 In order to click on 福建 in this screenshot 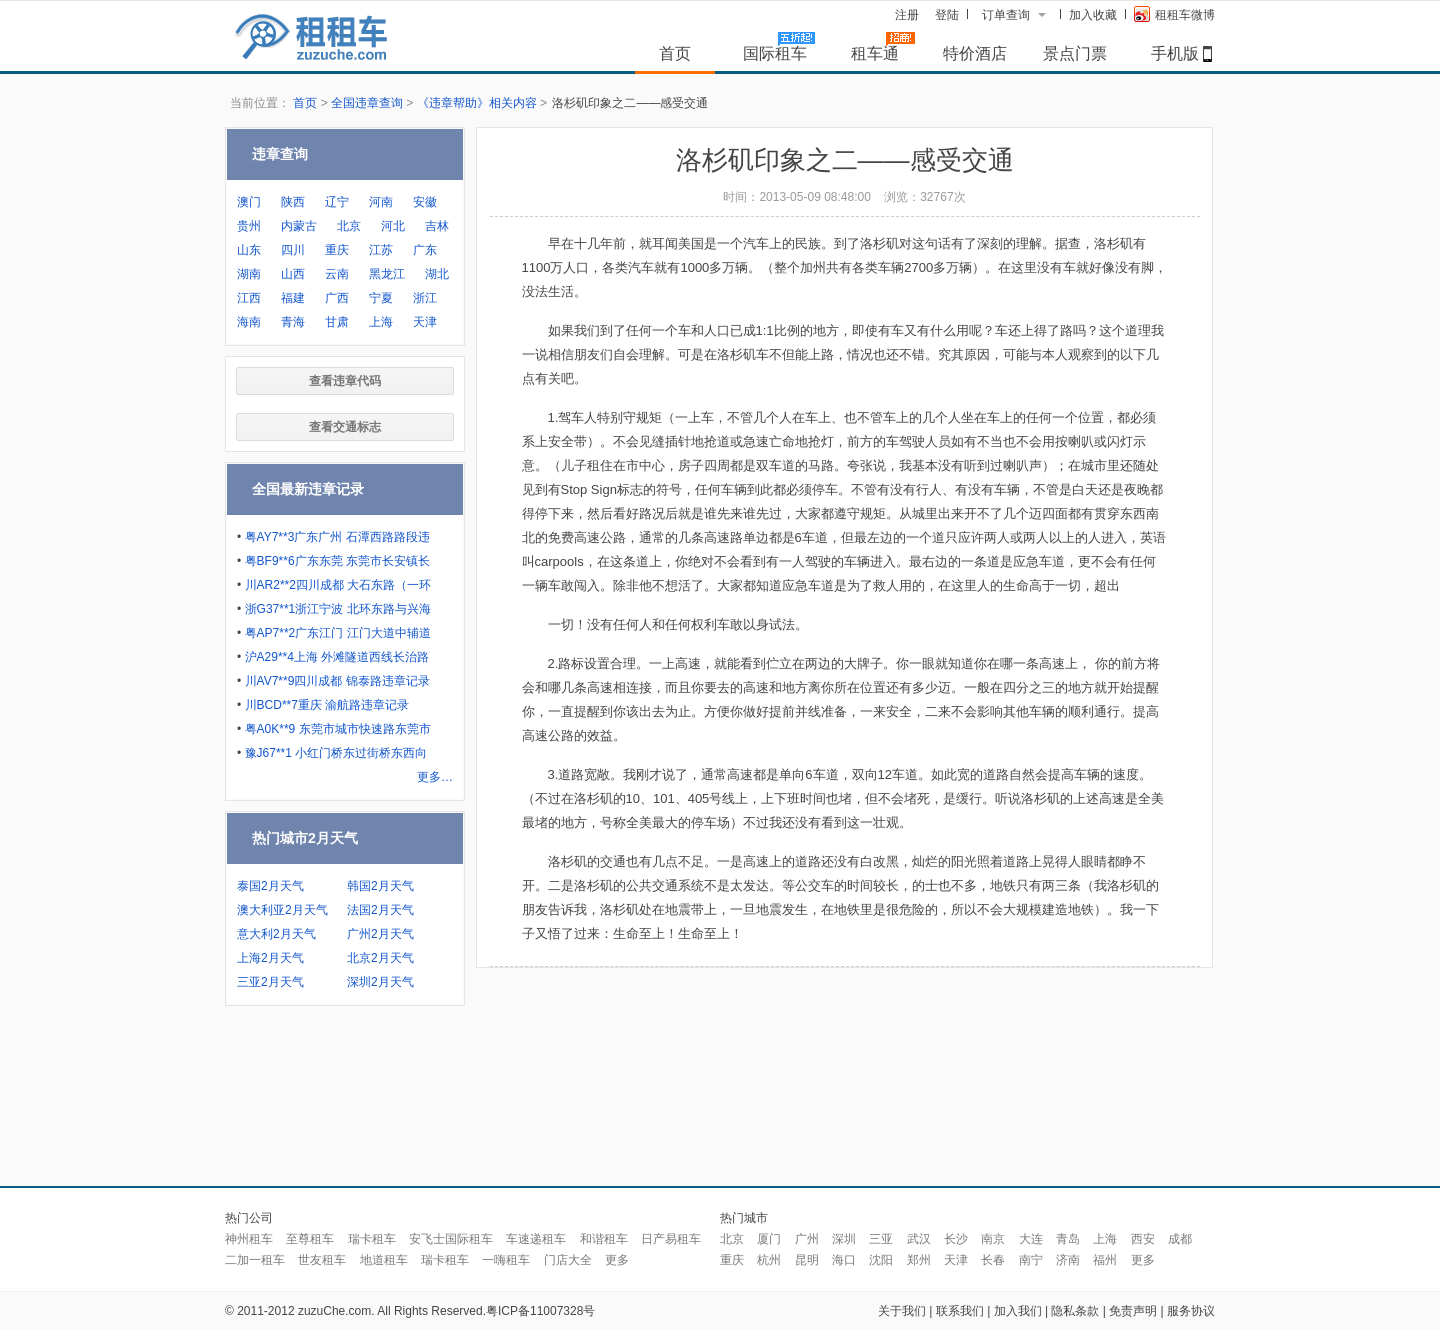, I will do `click(293, 298)`.